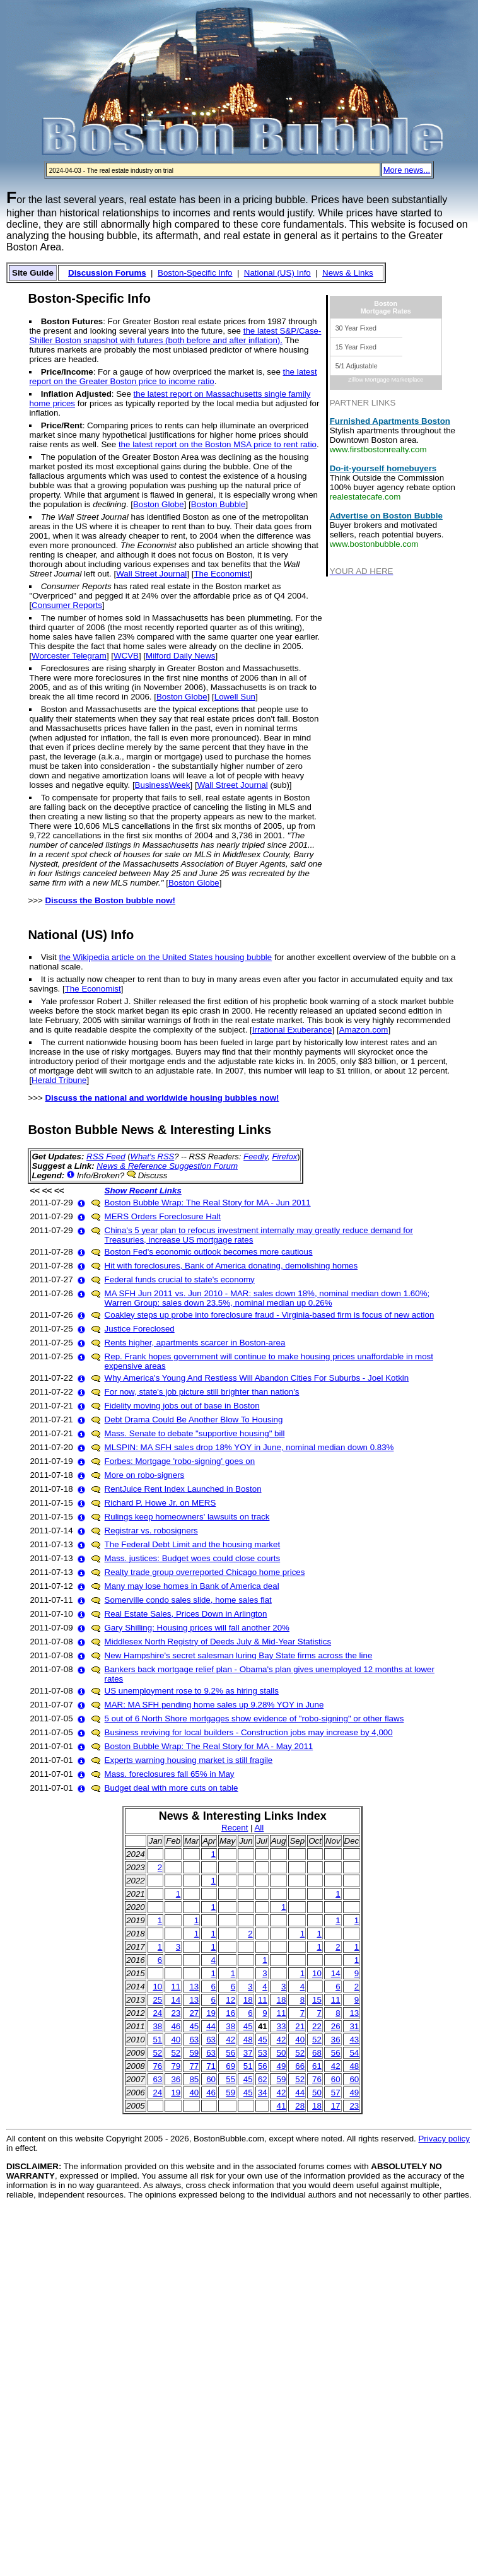 This screenshot has height=2576, width=478. What do you see at coordinates (284, 1156) in the screenshot?
I see `Firefox` at bounding box center [284, 1156].